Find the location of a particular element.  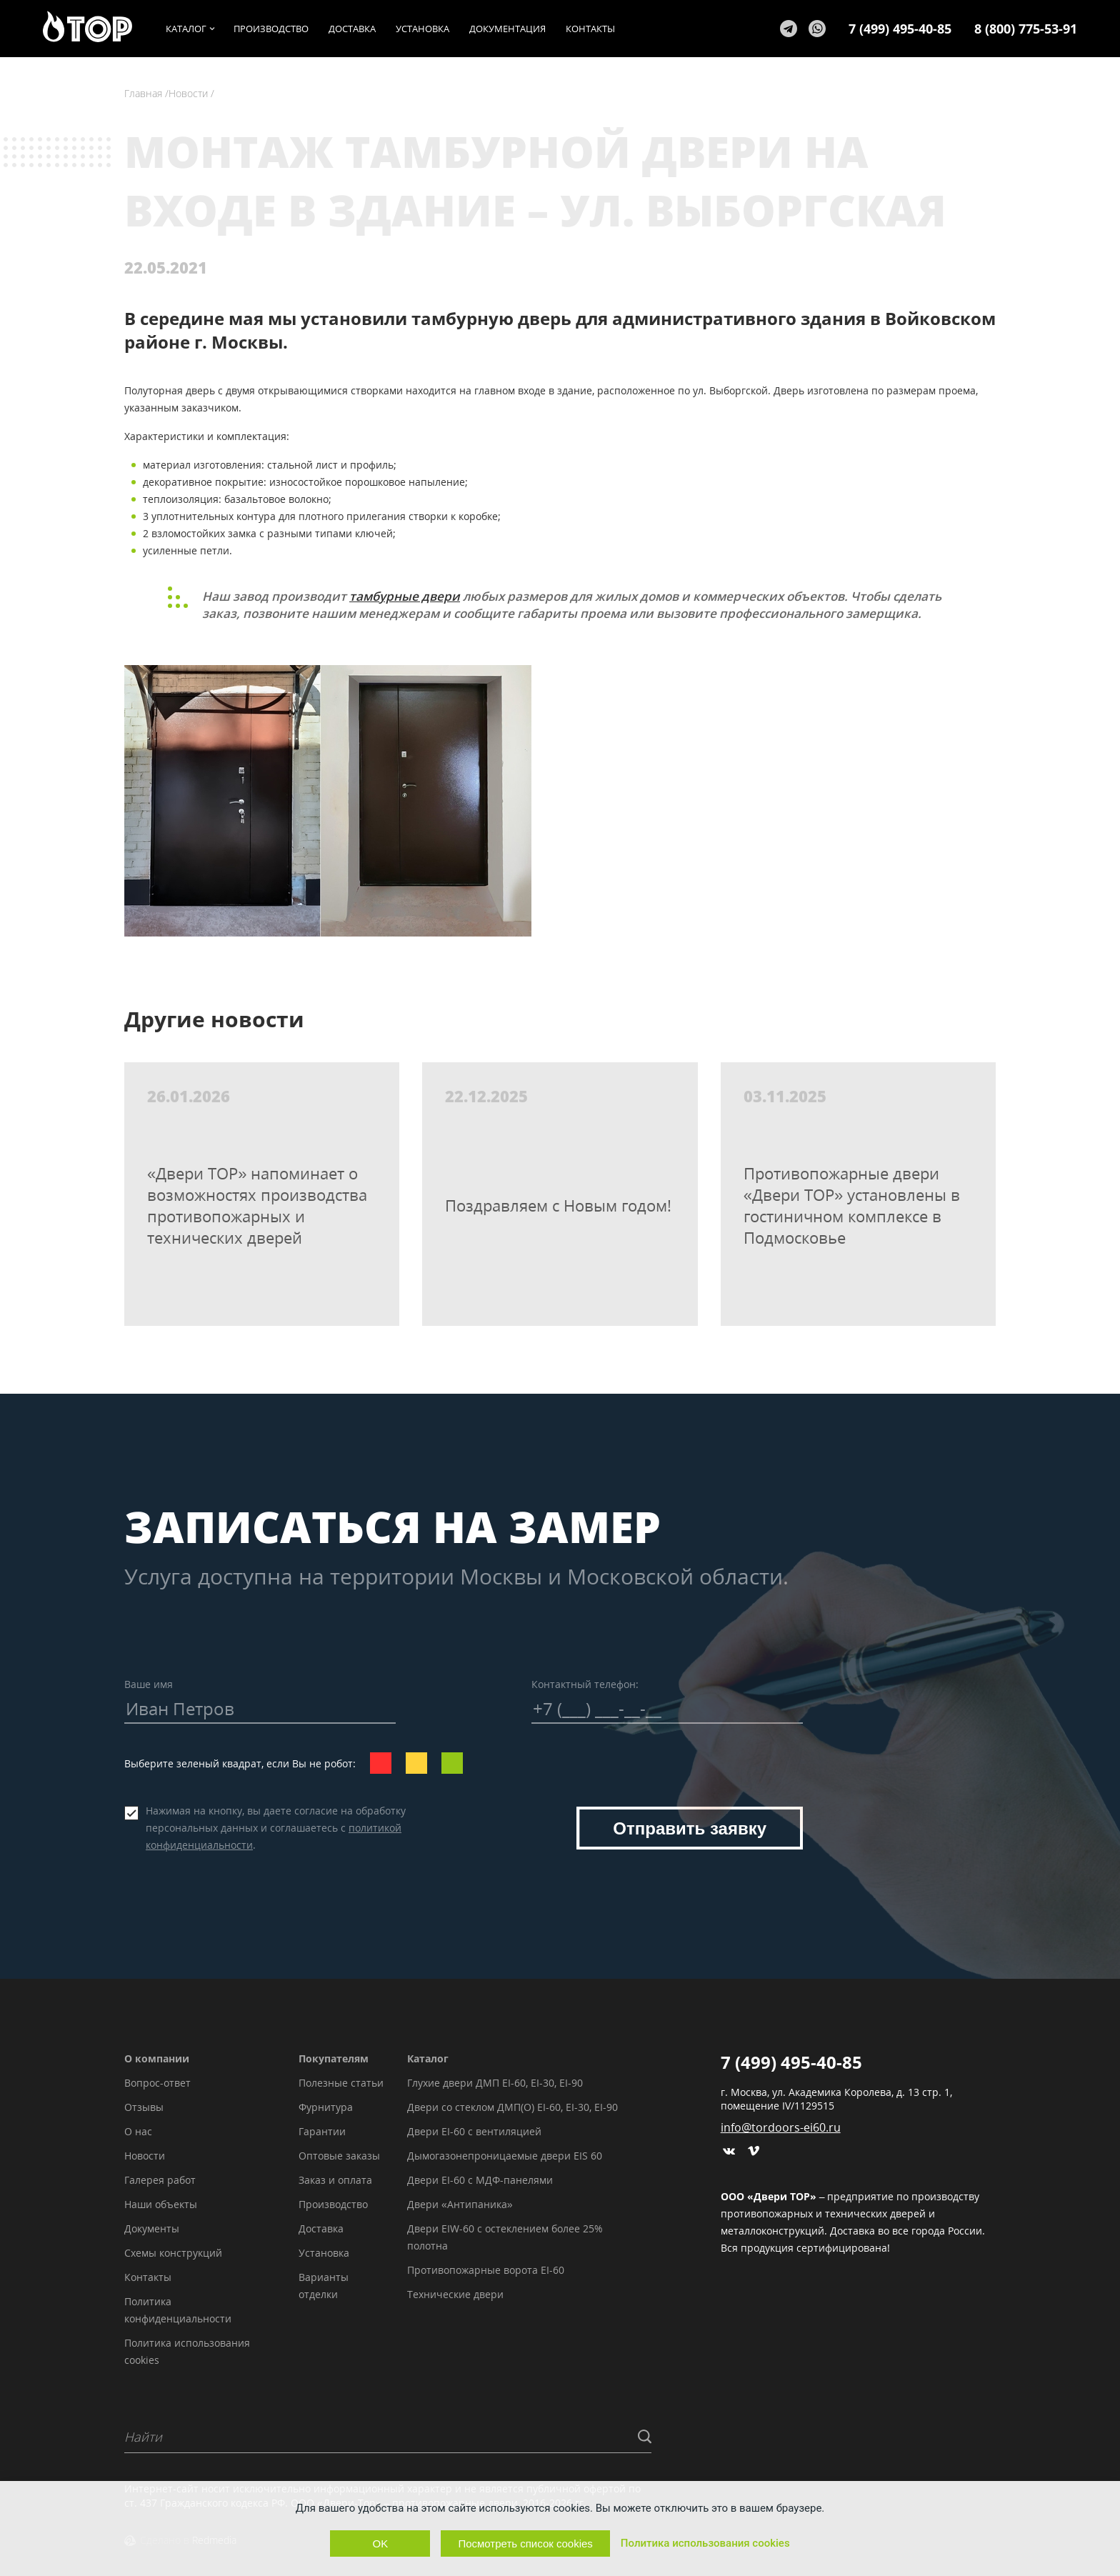

Двери со стеклом ДМП(О) EI-60, EI-30, EI-90 is located at coordinates (512, 2107).